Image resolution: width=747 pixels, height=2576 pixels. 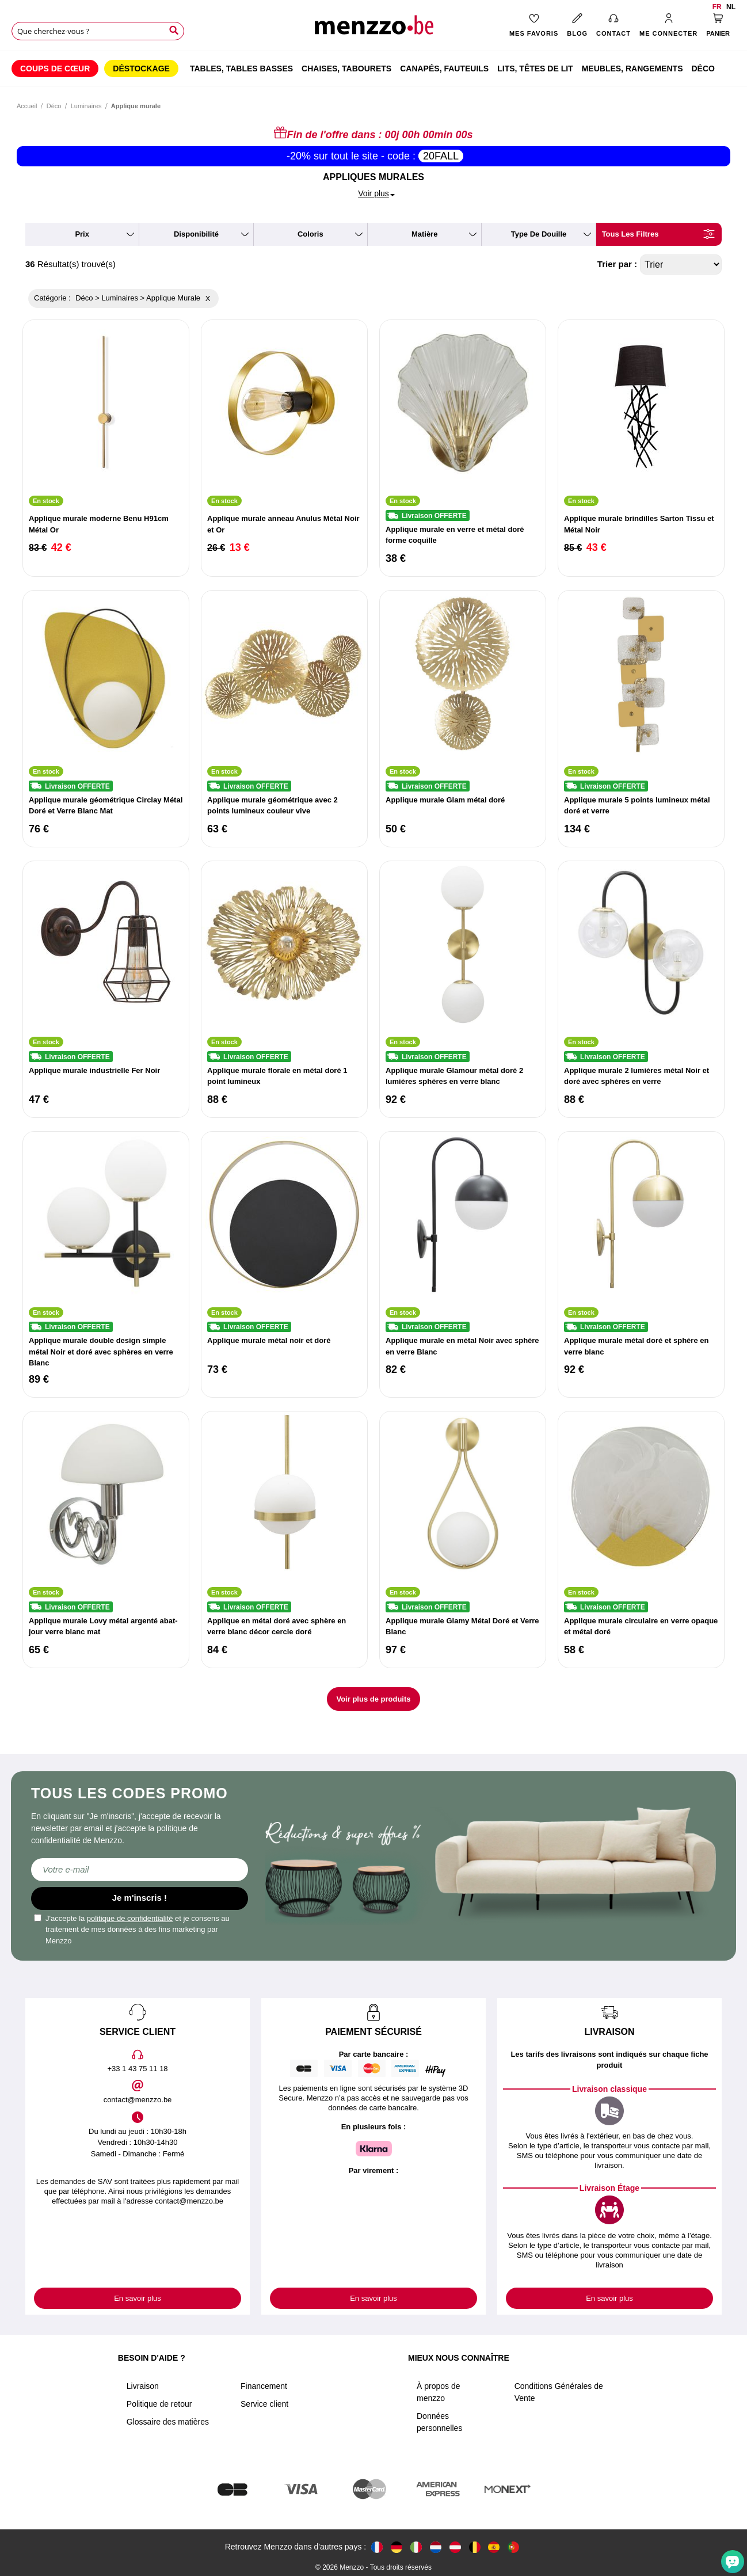 What do you see at coordinates (86, 105) in the screenshot?
I see `Luminaires` at bounding box center [86, 105].